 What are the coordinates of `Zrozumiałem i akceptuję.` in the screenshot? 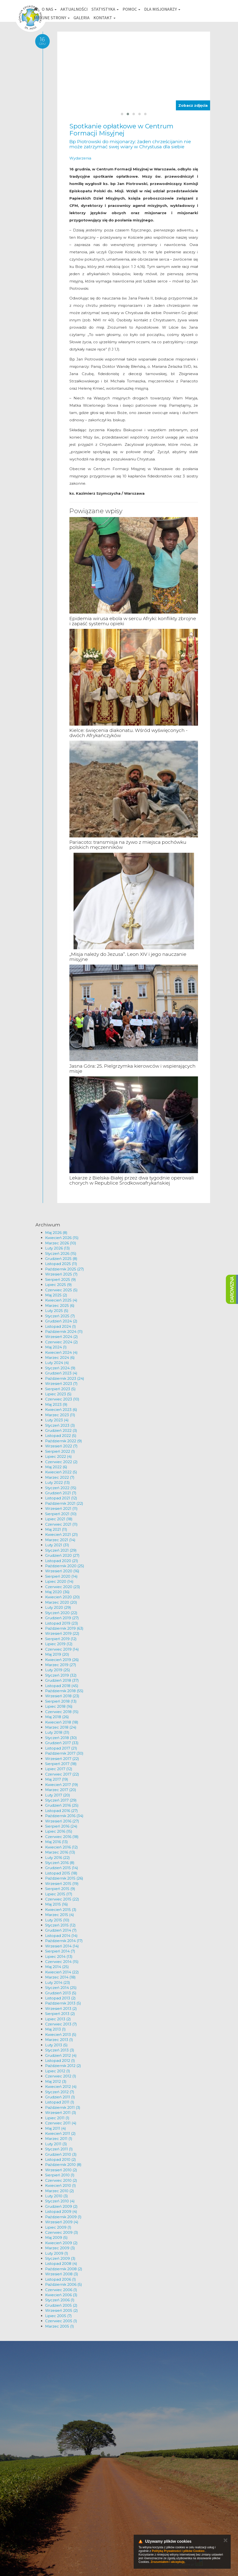 It's located at (168, 2562).